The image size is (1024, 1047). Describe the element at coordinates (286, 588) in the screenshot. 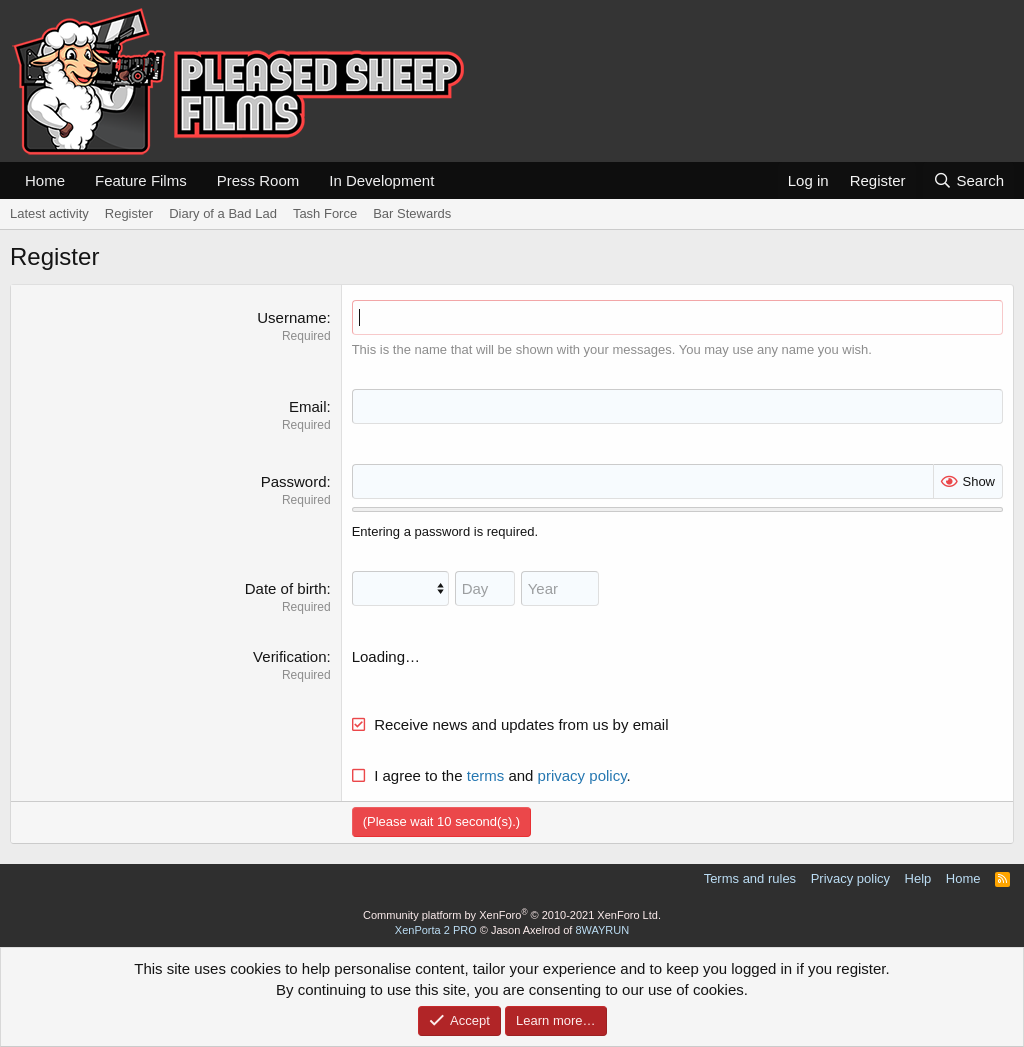

I see `Date of birth` at that location.